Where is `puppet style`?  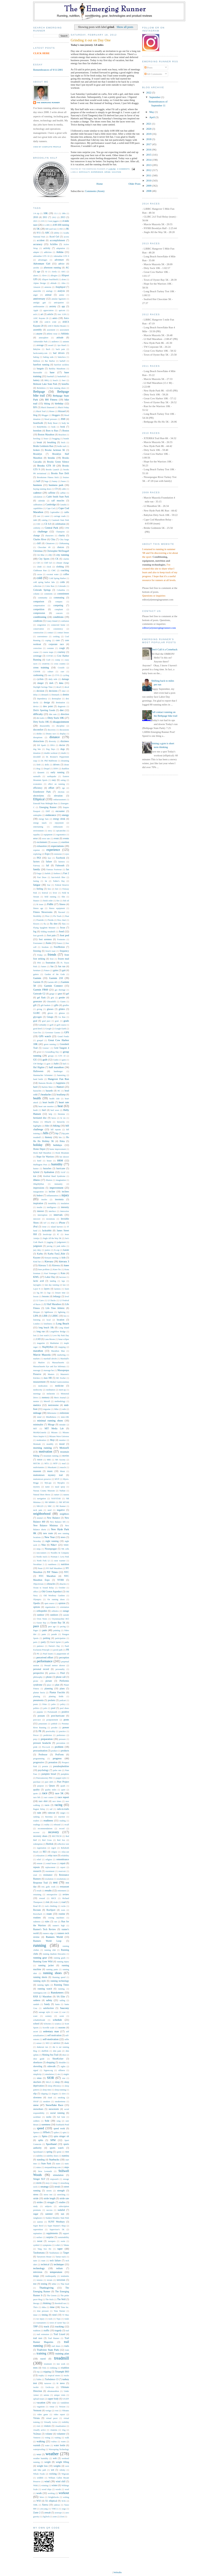
puppet style is located at coordinates (61, 1778).